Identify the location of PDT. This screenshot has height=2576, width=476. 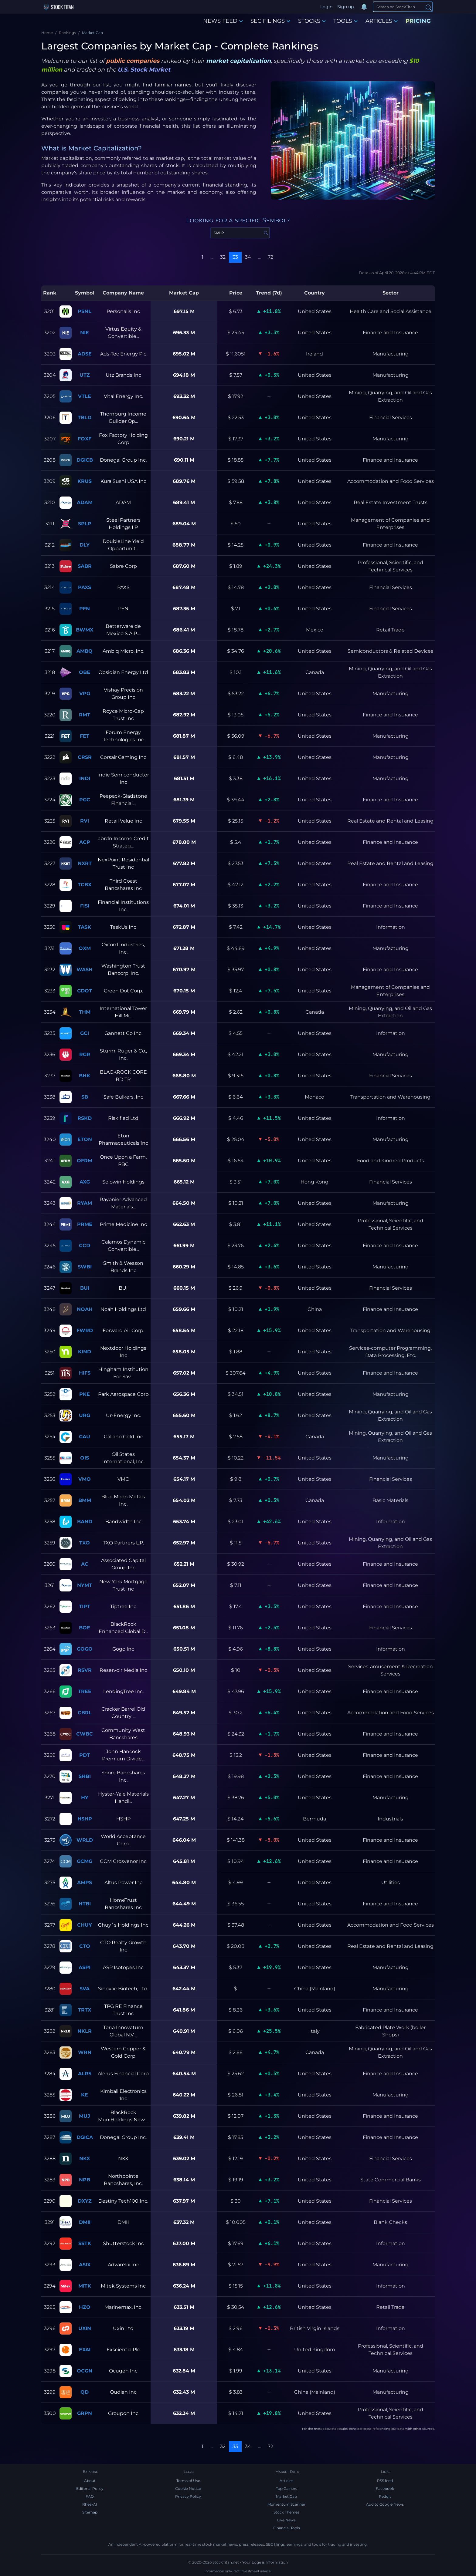
(84, 1755).